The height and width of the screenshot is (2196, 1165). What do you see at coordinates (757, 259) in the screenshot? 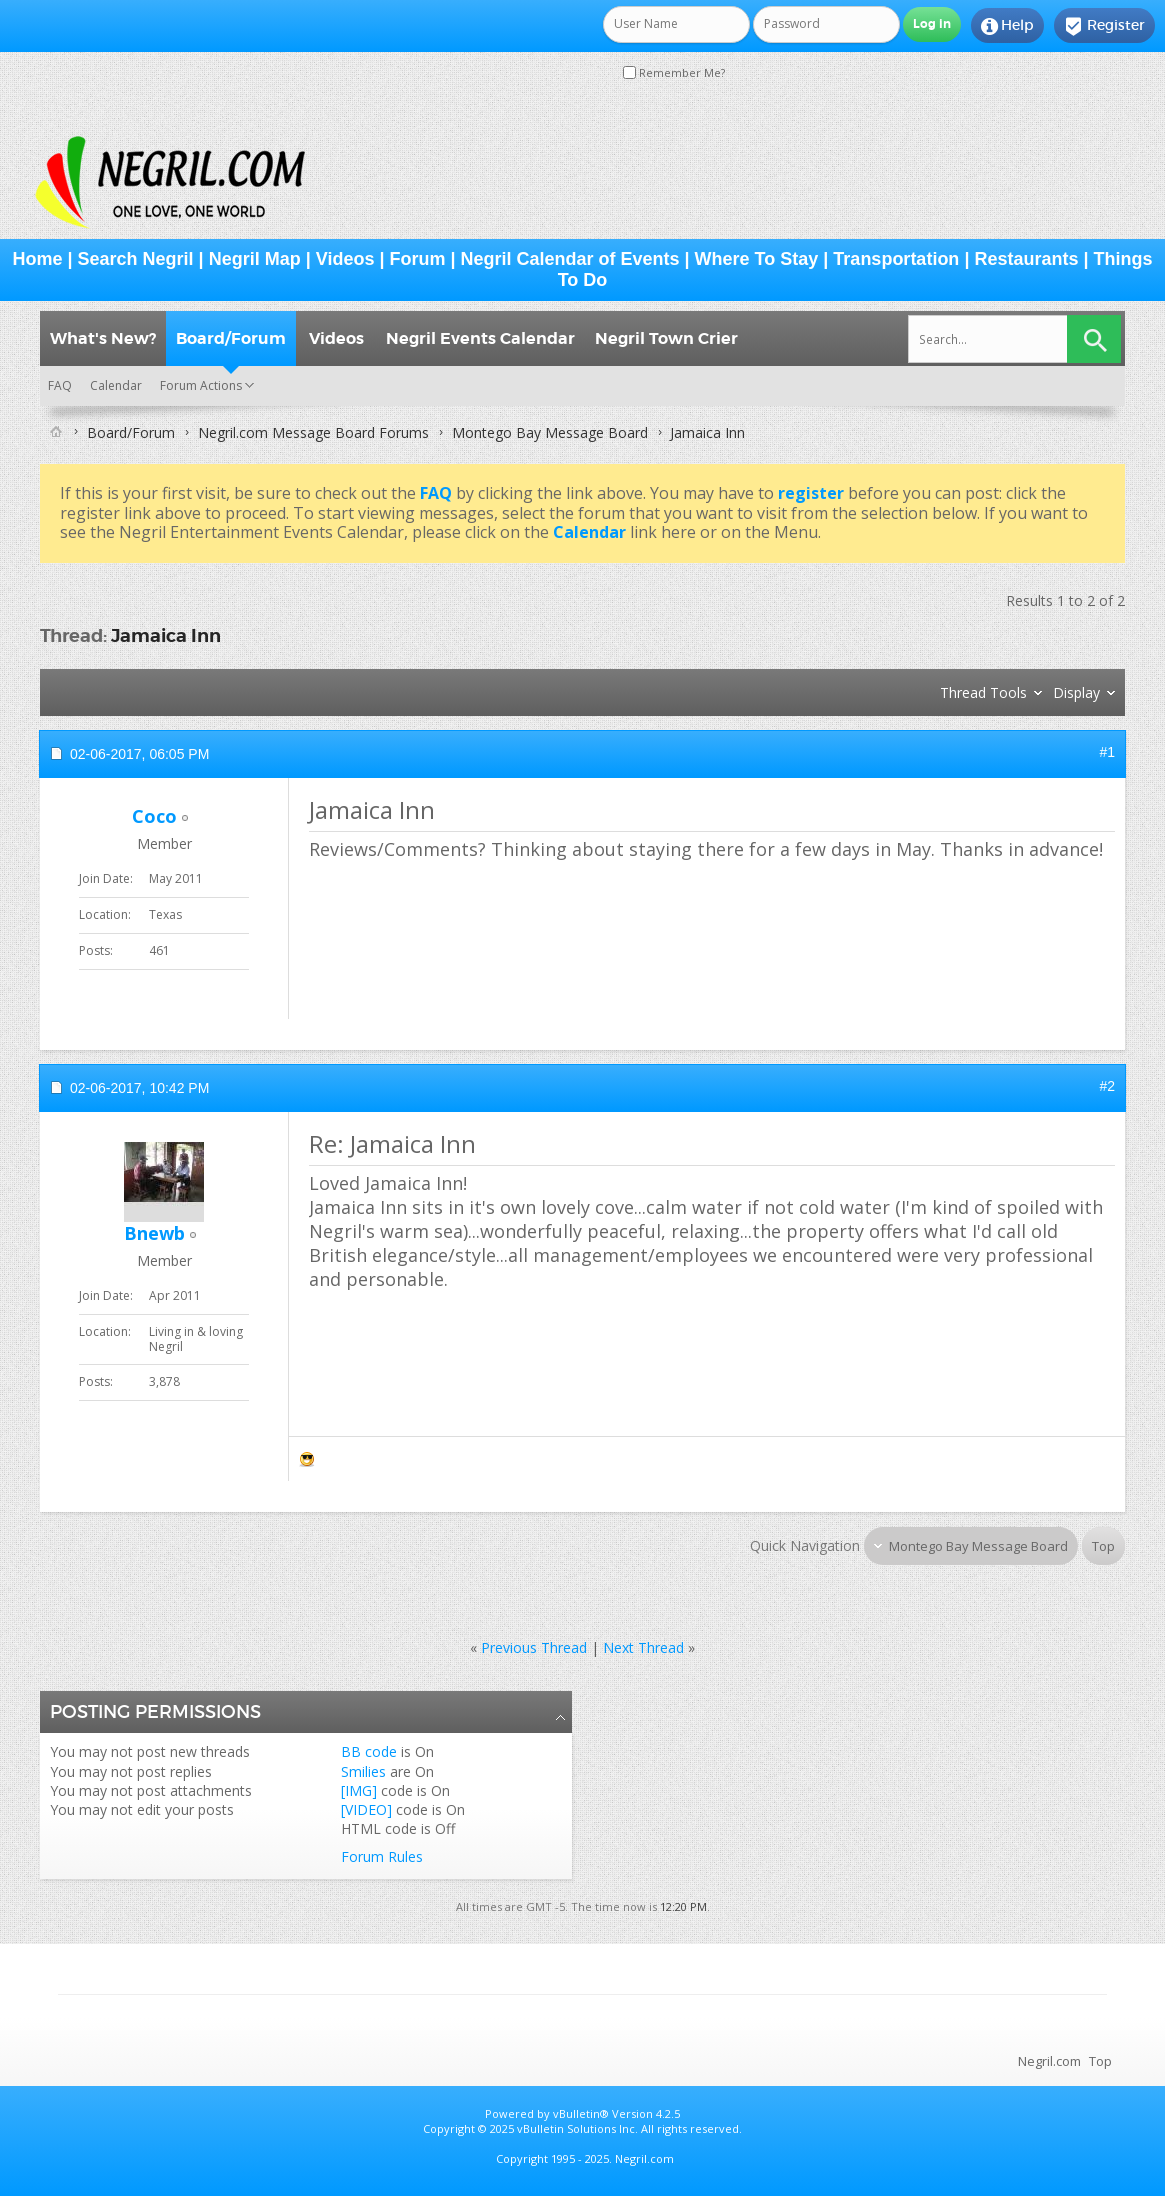
I see `Where To Stay` at bounding box center [757, 259].